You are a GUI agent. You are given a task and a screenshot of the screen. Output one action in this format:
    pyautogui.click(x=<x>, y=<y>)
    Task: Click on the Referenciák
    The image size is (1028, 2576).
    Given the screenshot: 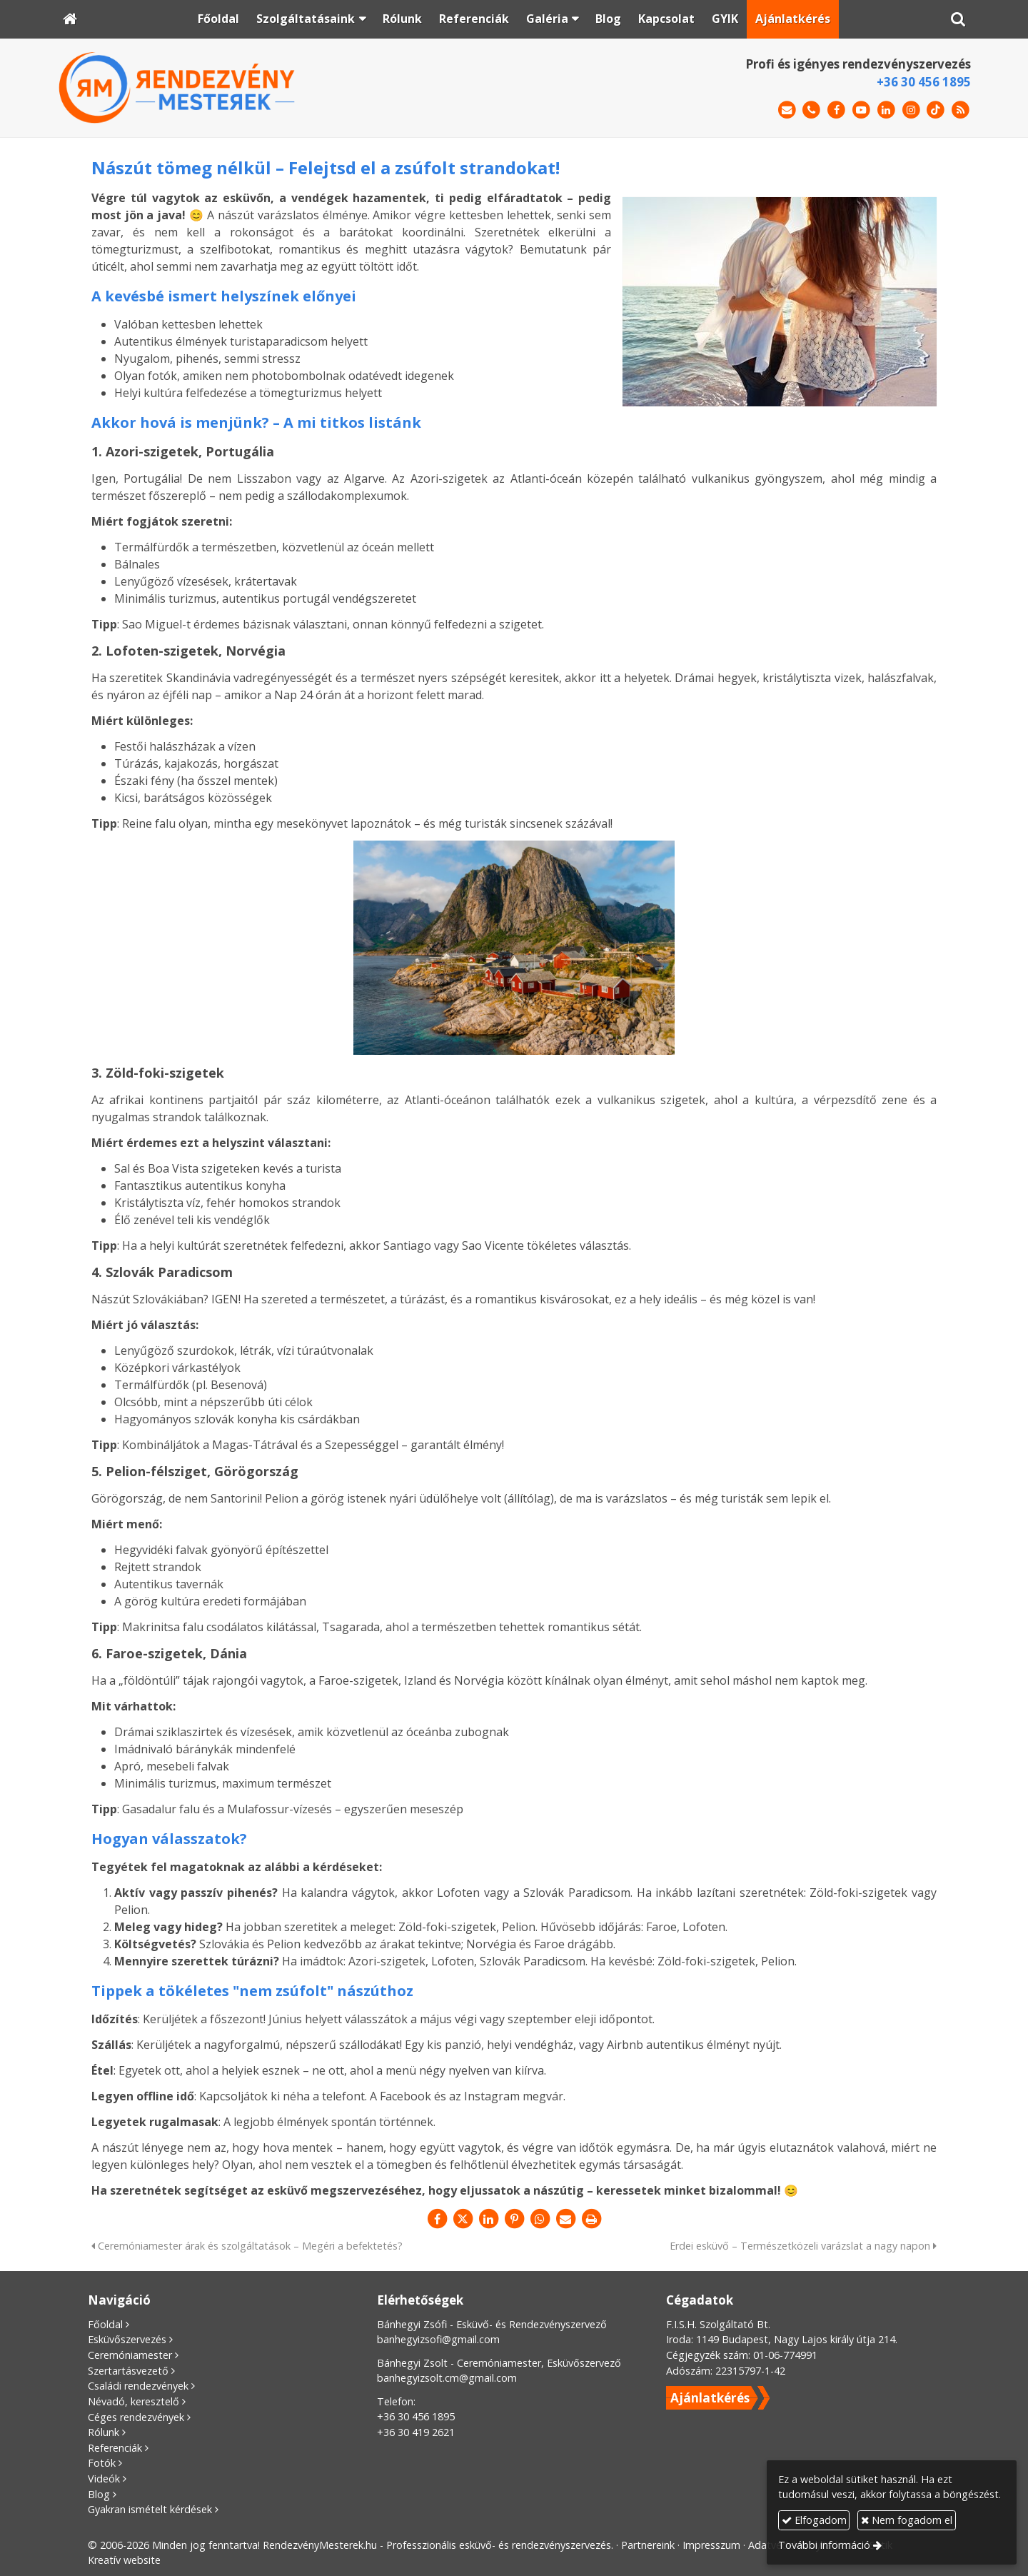 What is the action you would take?
    pyautogui.click(x=115, y=2448)
    